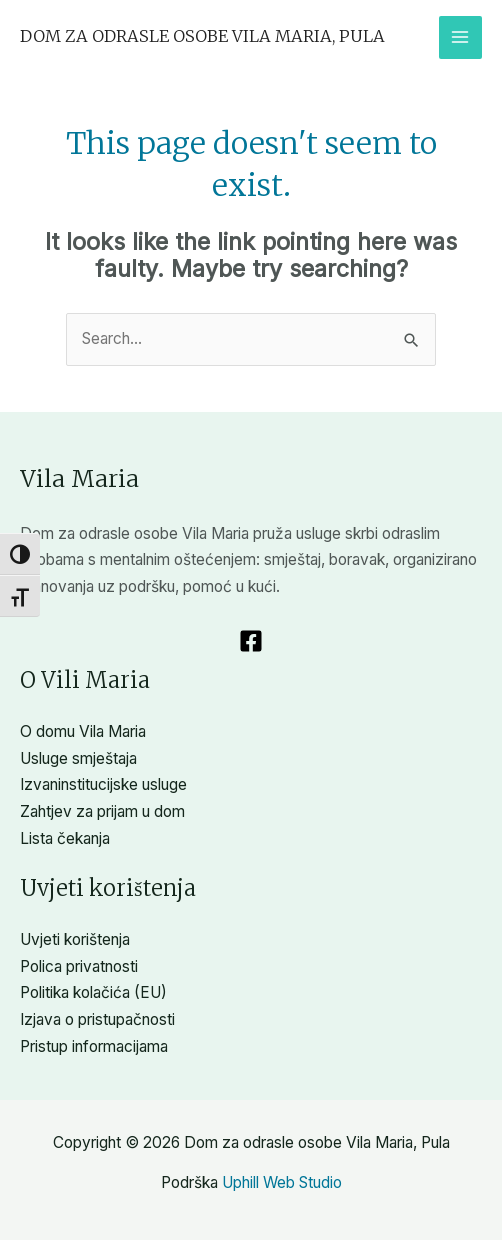 This screenshot has width=502, height=1240. What do you see at coordinates (460, 37) in the screenshot?
I see `[Main menu toggle]` at bounding box center [460, 37].